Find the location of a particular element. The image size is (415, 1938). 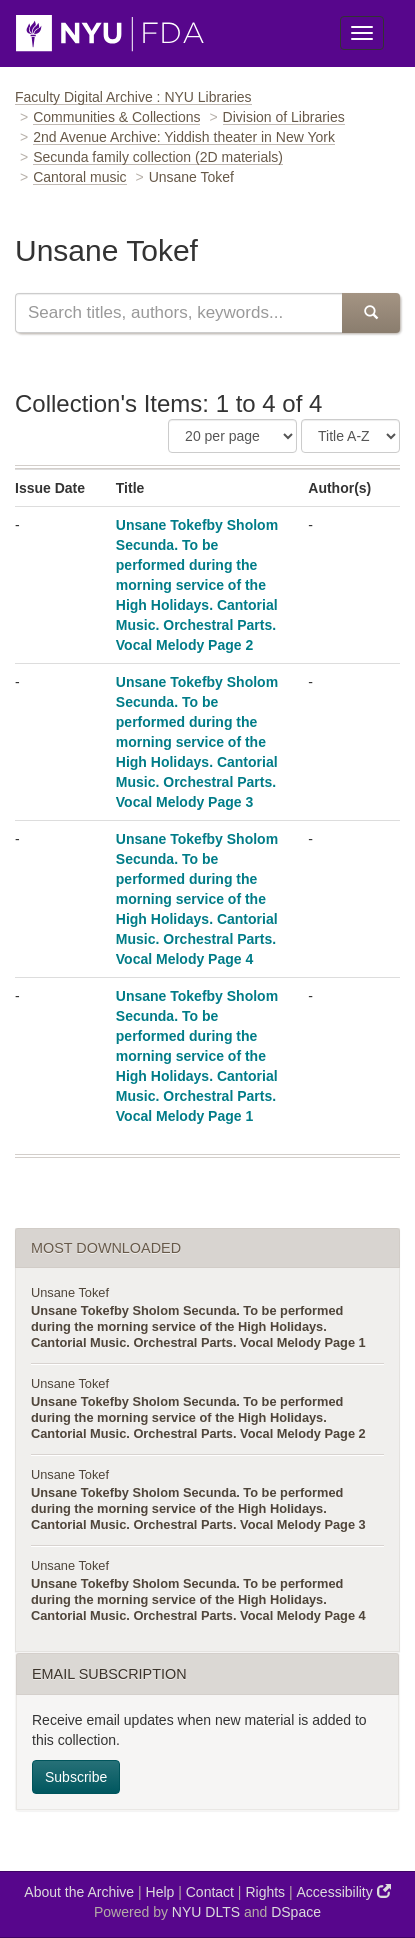

DSpace is located at coordinates (296, 1912).